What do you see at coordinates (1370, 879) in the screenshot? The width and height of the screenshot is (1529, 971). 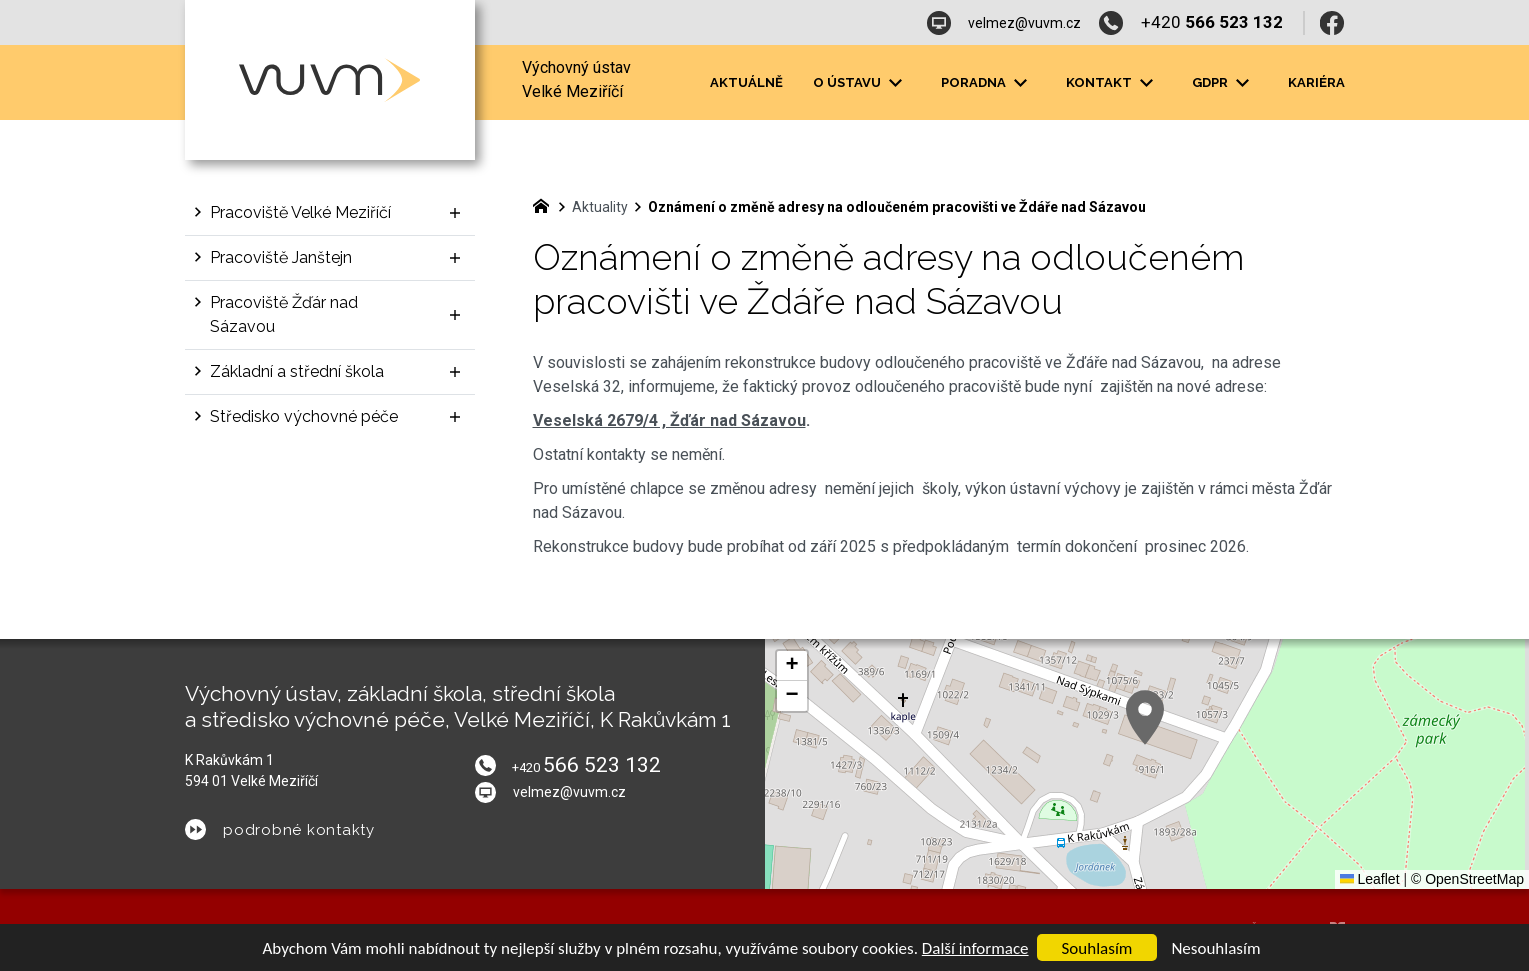 I see `Leaflet` at bounding box center [1370, 879].